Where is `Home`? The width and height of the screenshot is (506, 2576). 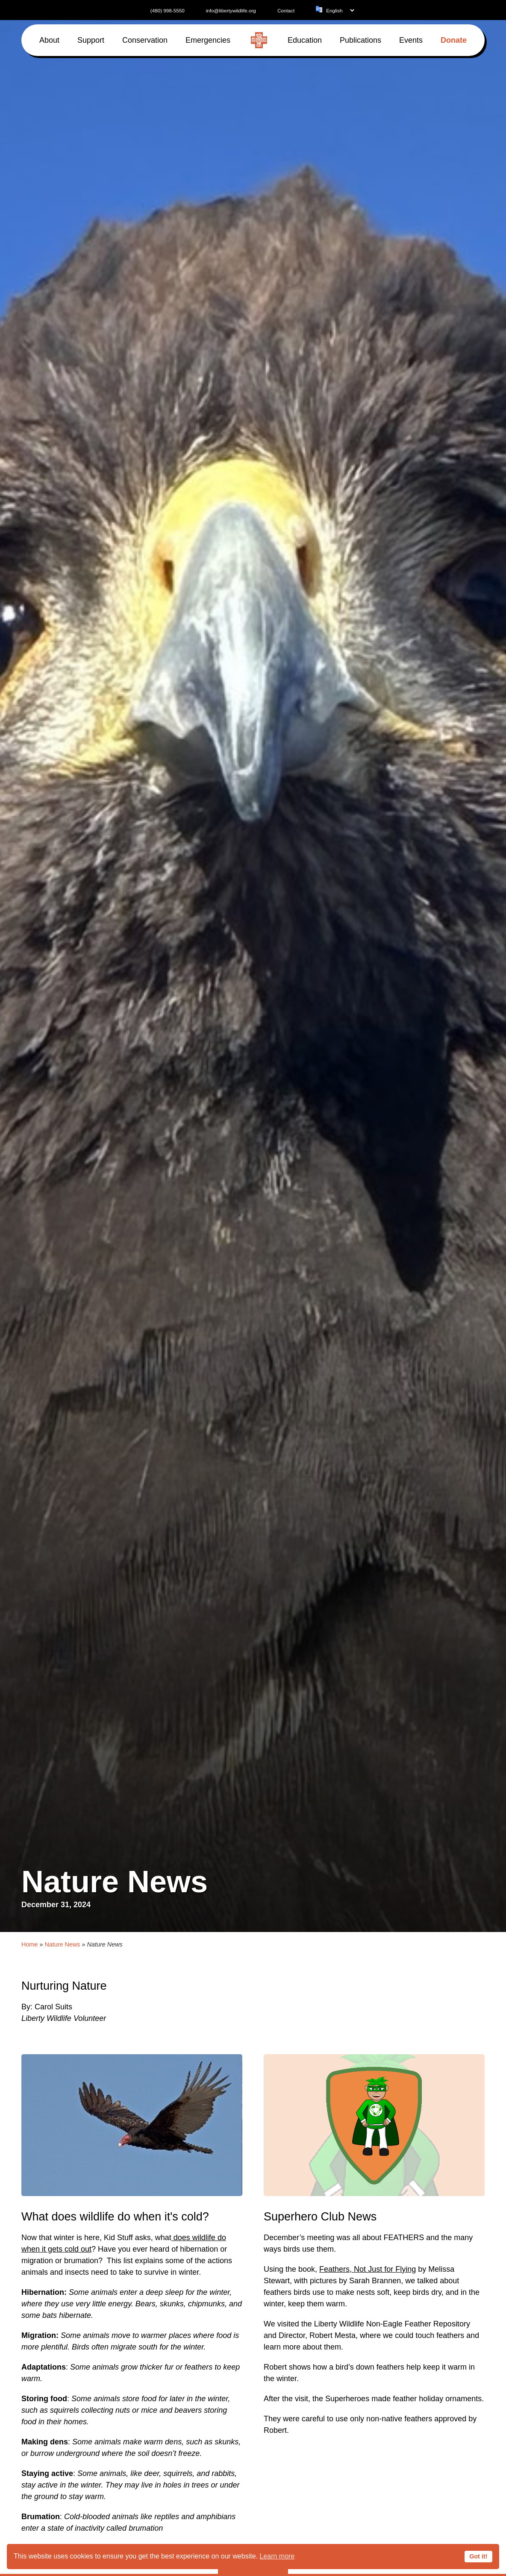 Home is located at coordinates (29, 1944).